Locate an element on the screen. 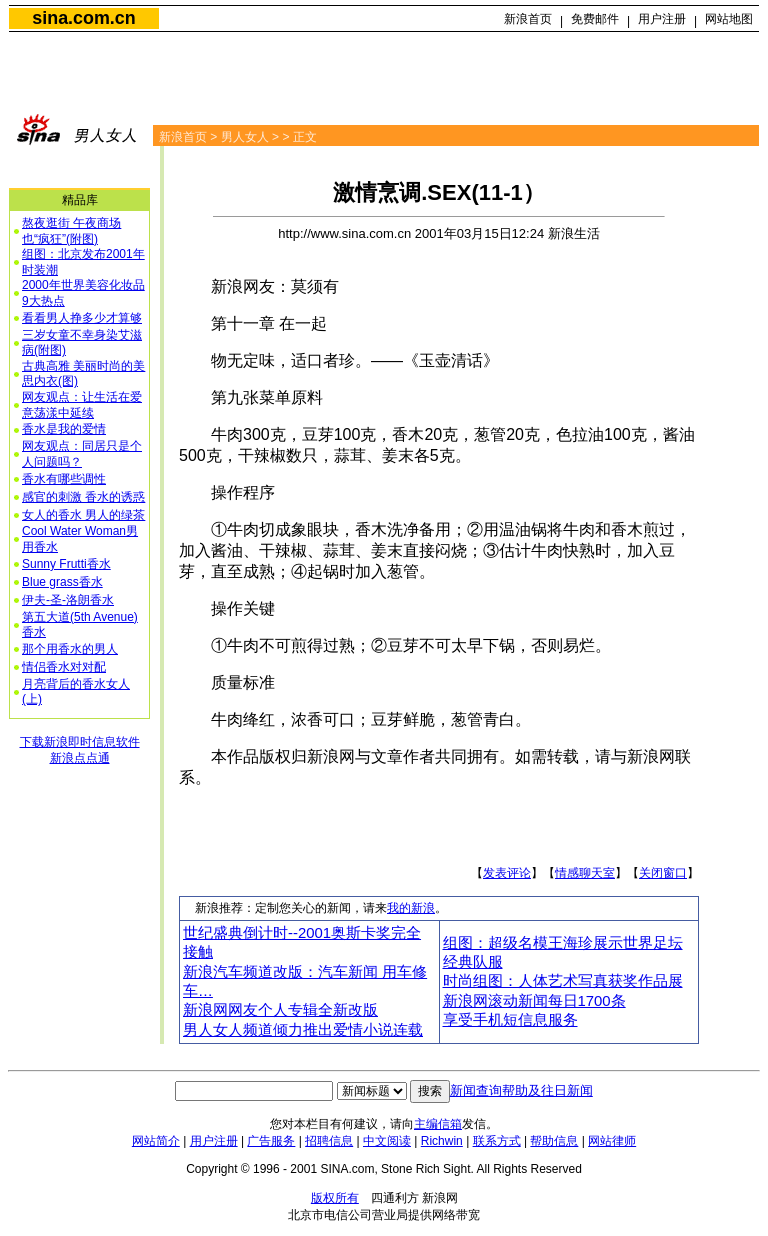 The width and height of the screenshot is (768, 1236). 帮助信息 is located at coordinates (554, 1141).